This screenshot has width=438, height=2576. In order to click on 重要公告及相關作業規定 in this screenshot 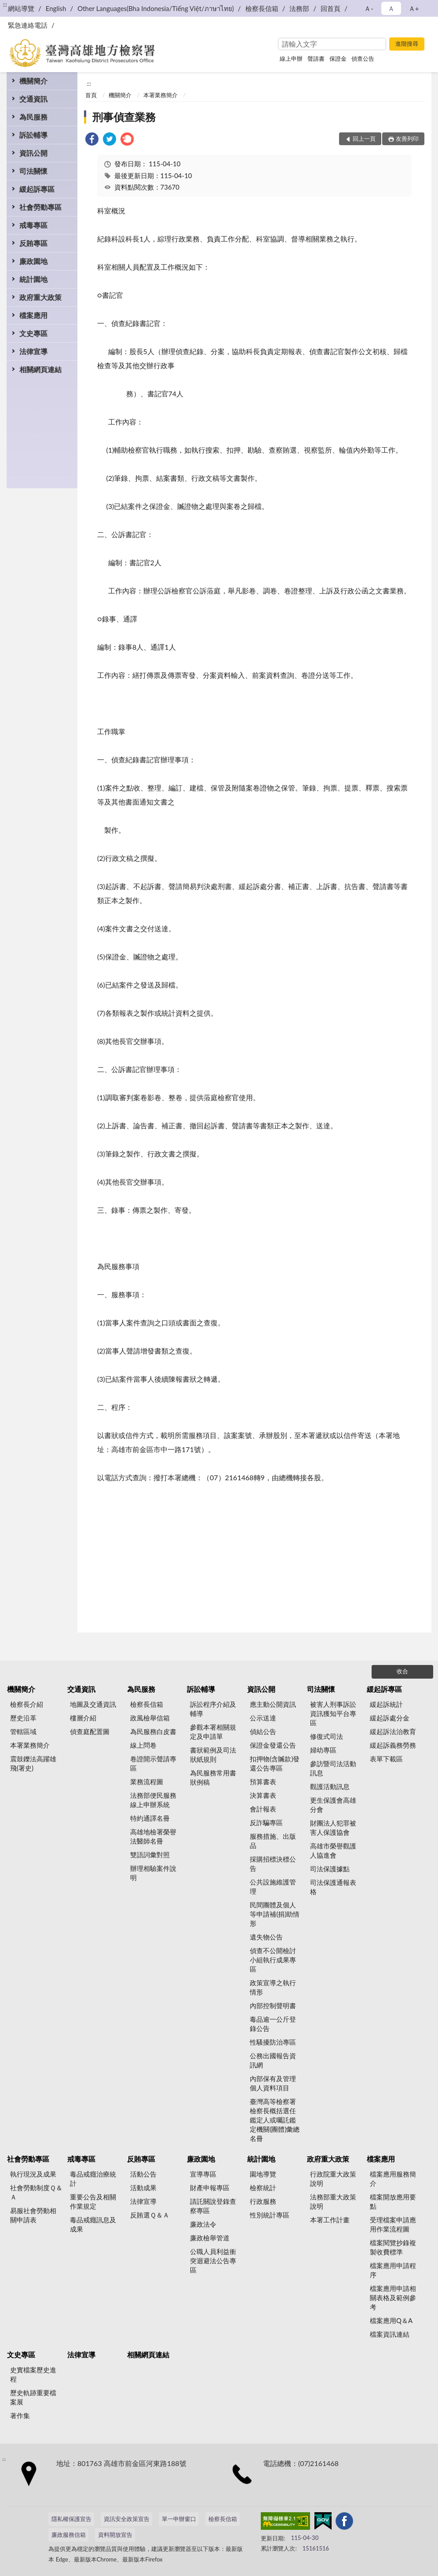, I will do `click(93, 2201)`.